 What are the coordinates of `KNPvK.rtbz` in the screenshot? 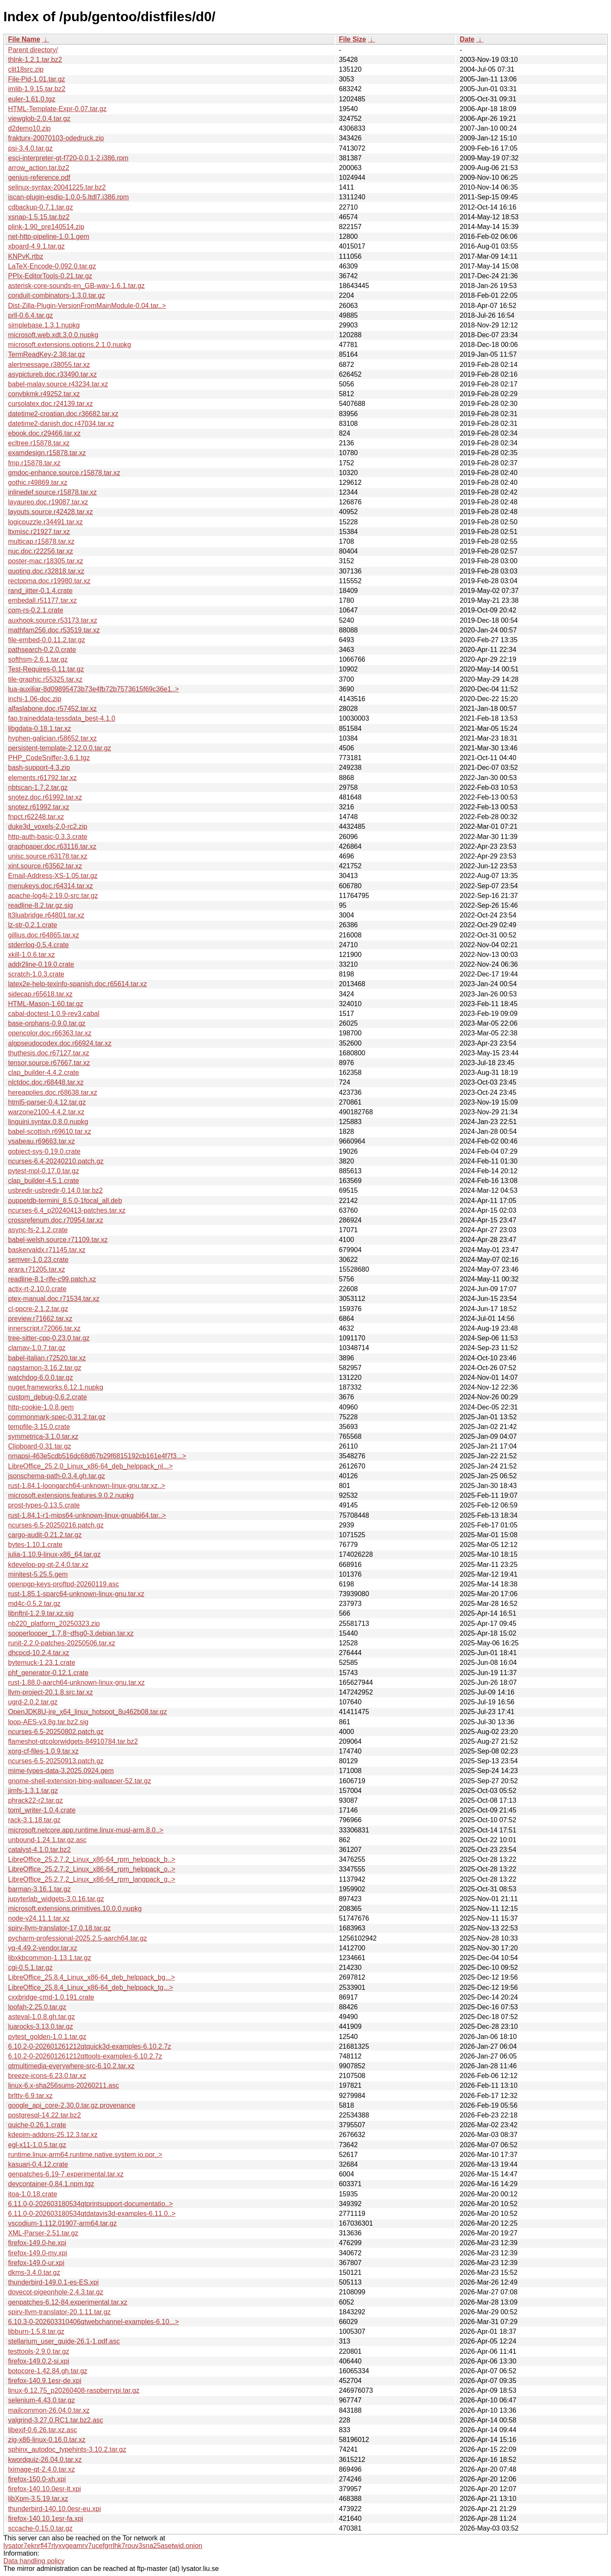 It's located at (25, 256).